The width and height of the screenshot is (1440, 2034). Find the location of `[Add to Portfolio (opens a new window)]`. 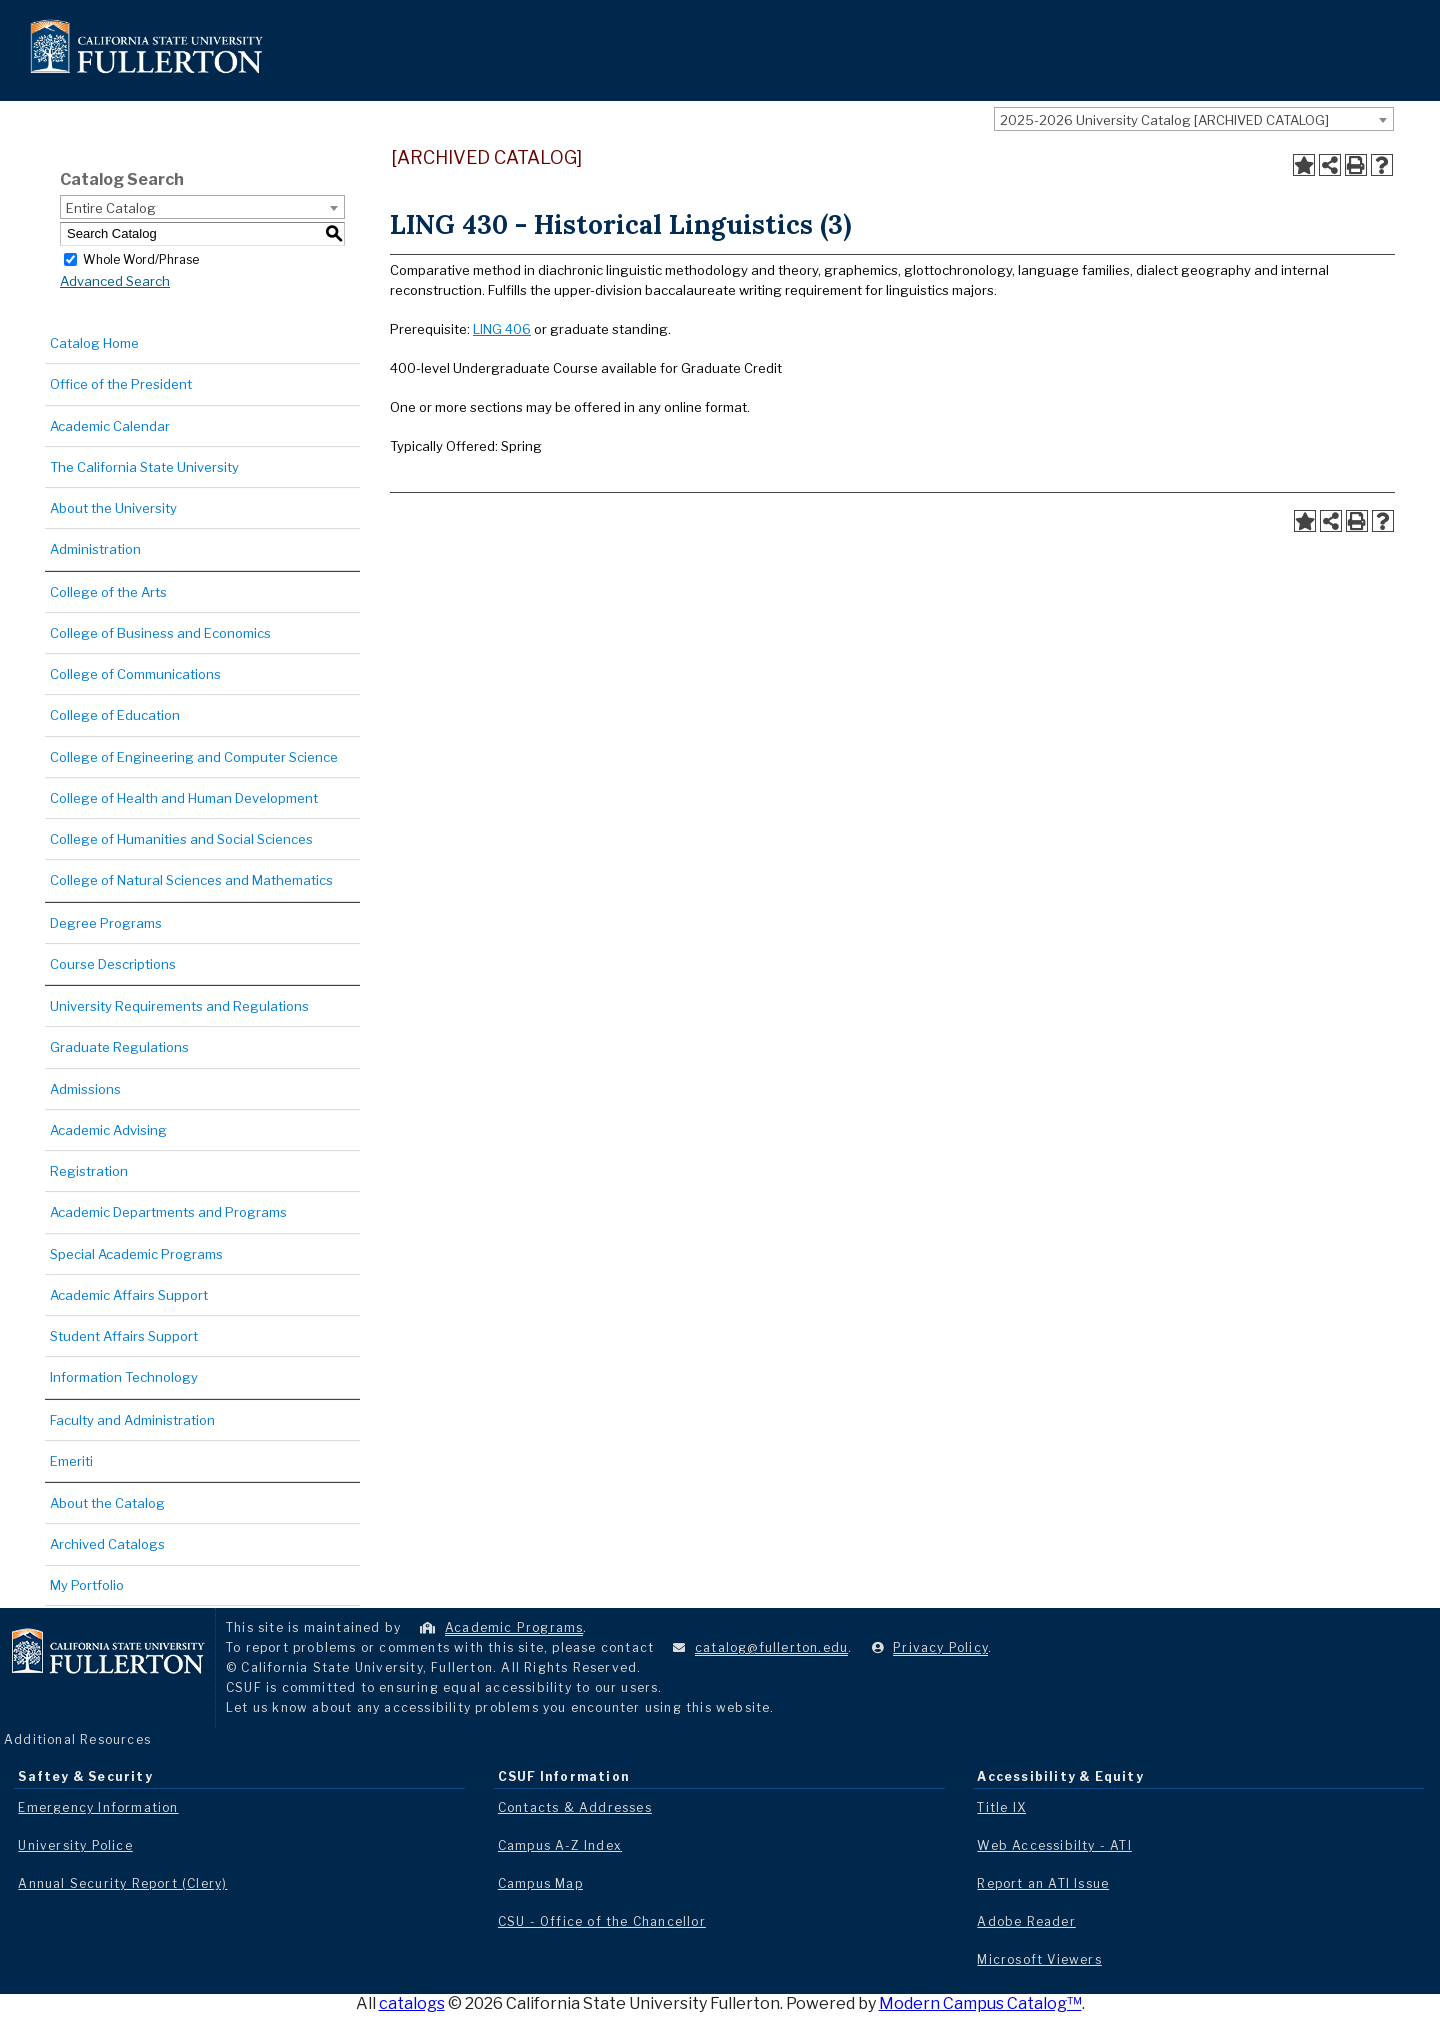

[Add to Portfolio (opens a new window)] is located at coordinates (1304, 165).